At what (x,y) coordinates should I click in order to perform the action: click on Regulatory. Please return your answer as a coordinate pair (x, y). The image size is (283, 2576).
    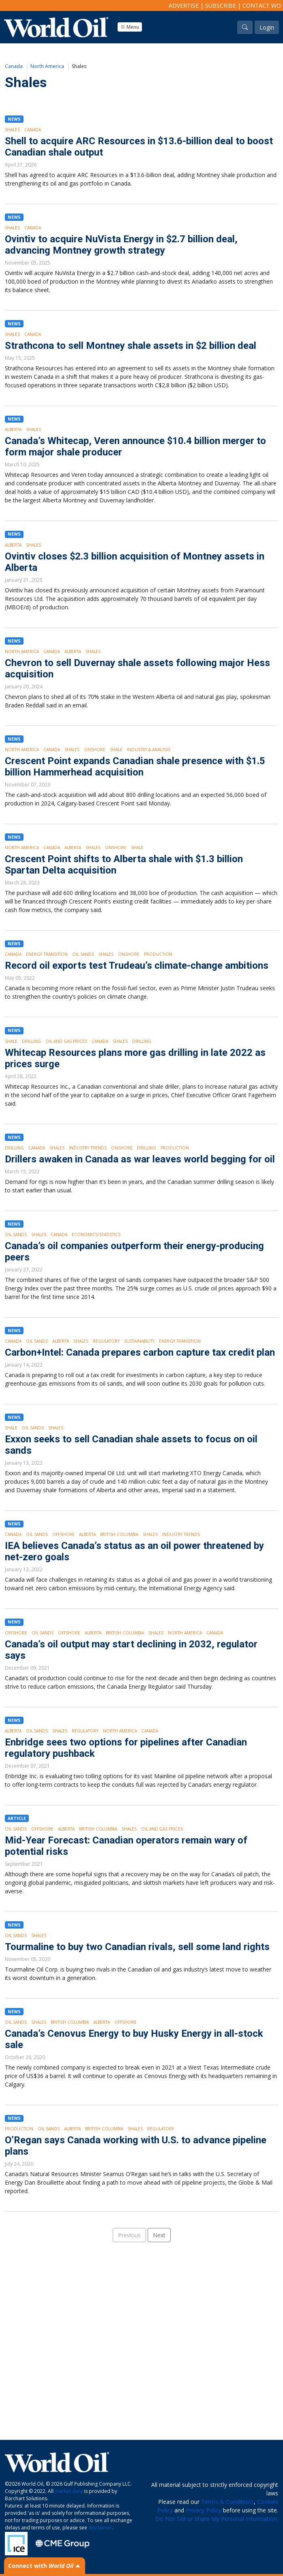
    Looking at the image, I should click on (106, 1341).